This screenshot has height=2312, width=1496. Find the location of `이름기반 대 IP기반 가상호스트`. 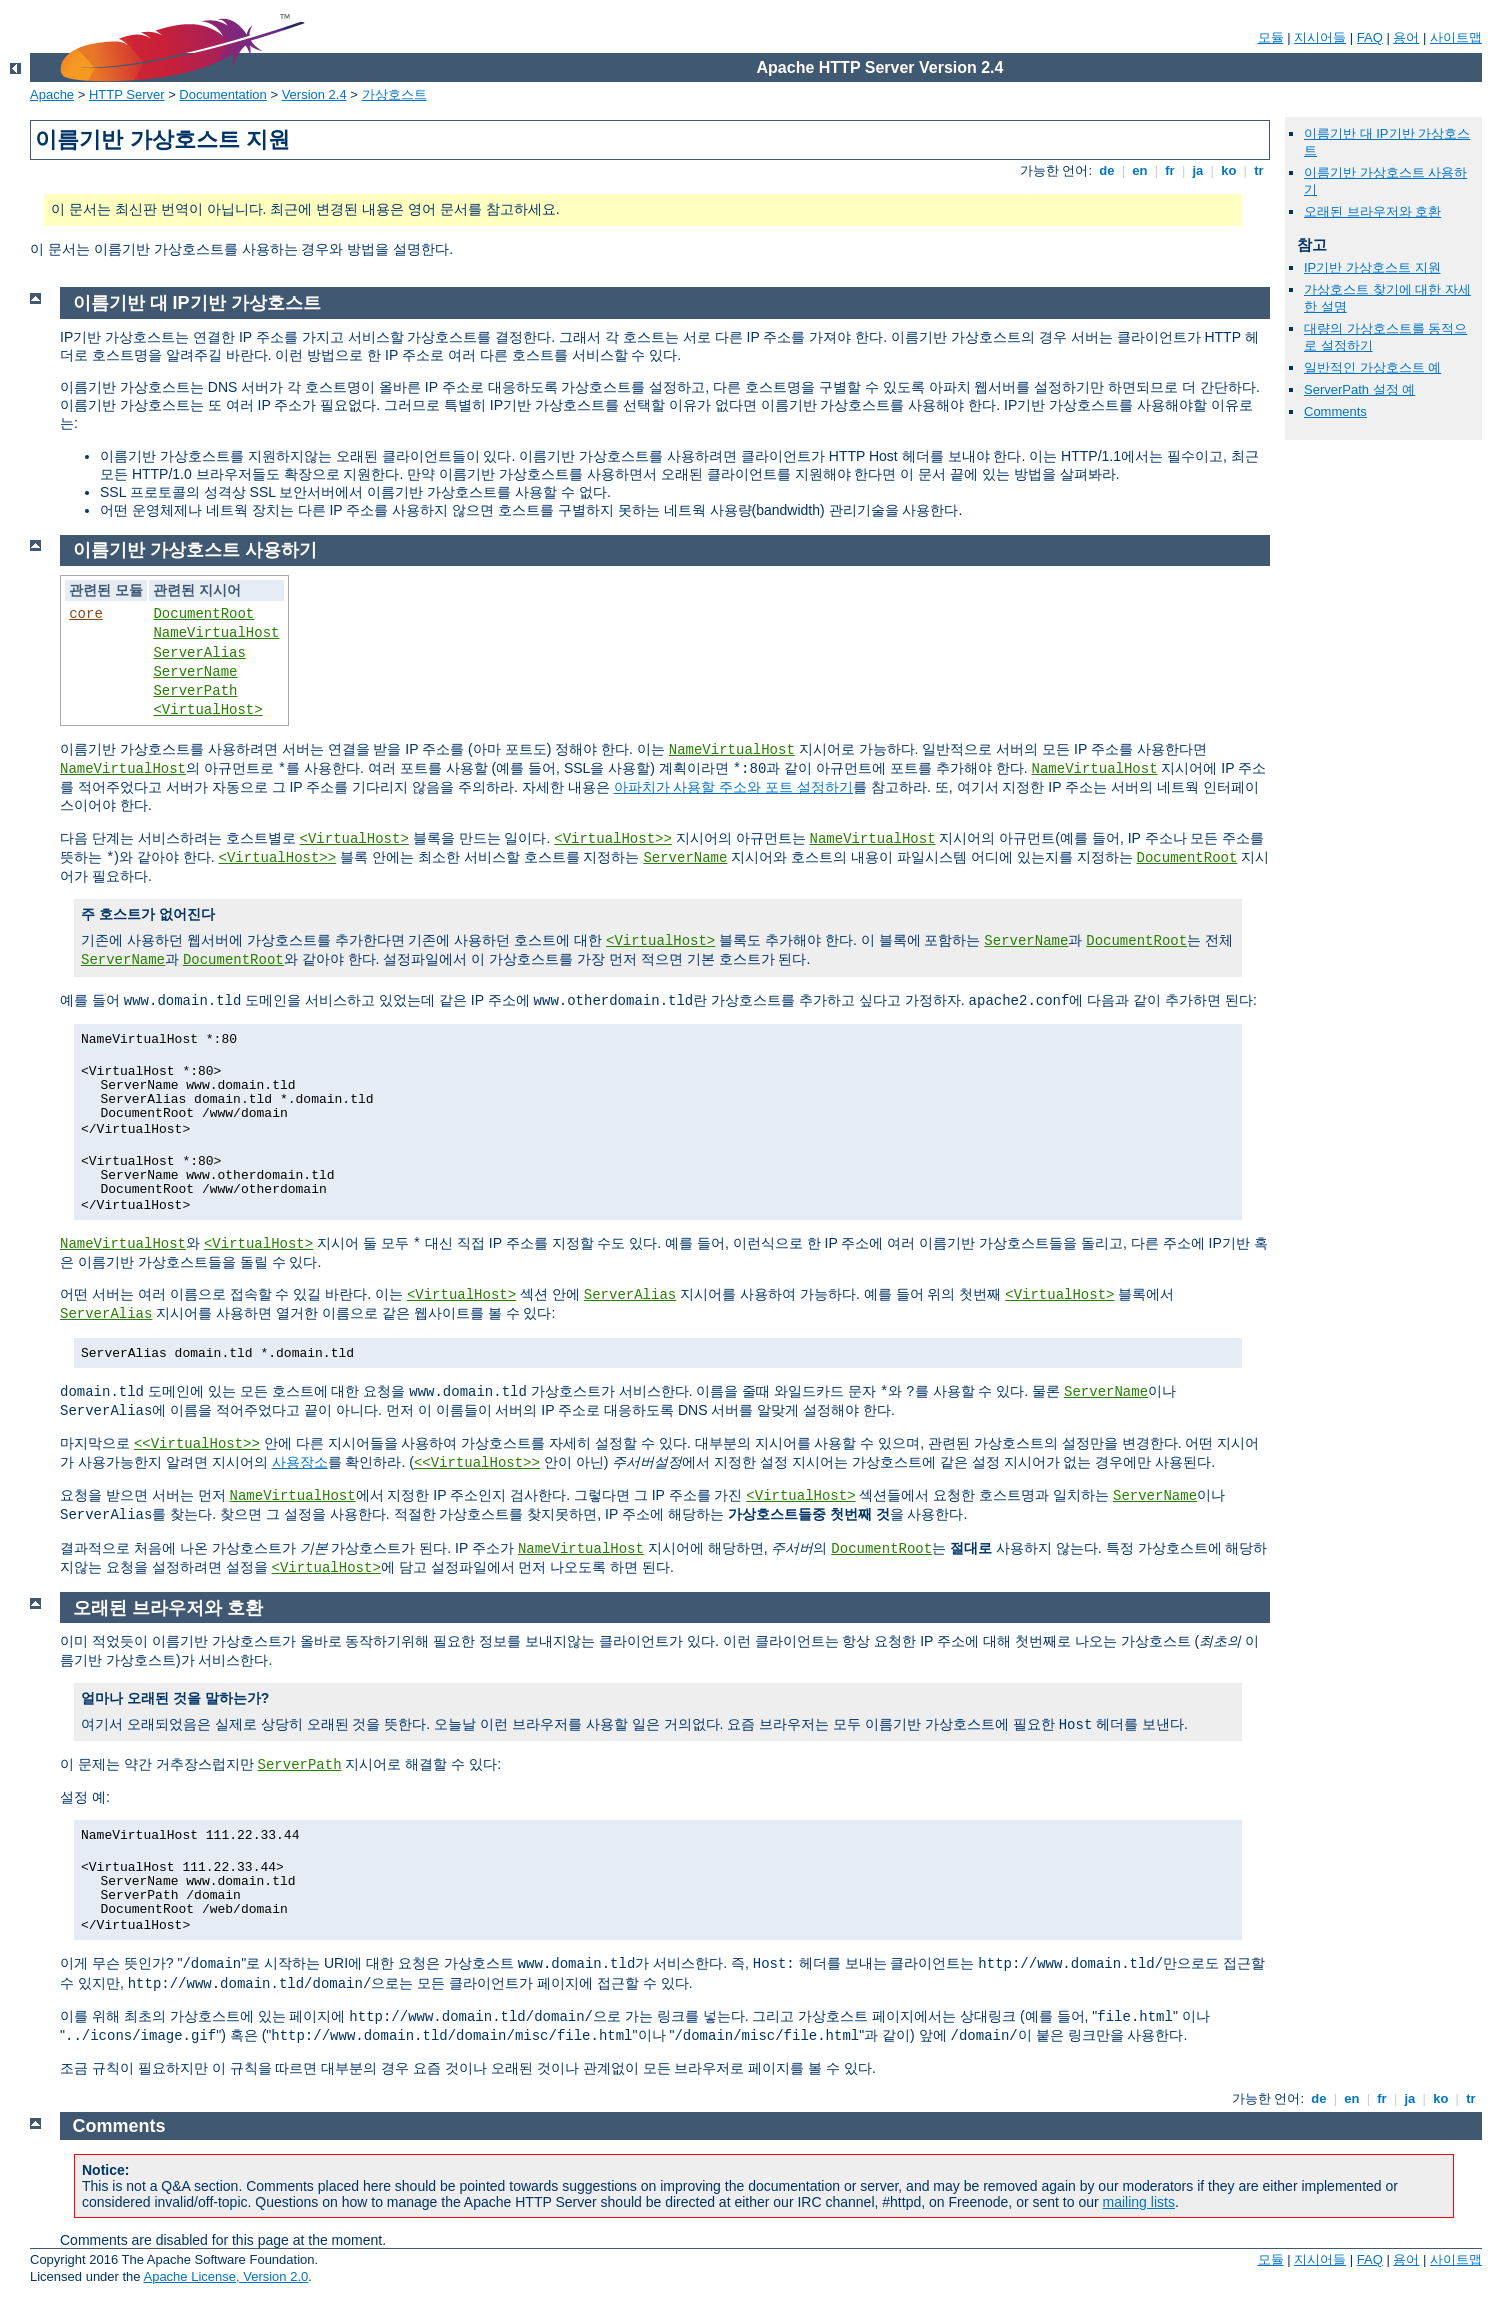

이름기반 대 IP기반 가상호스트 is located at coordinates (197, 303).